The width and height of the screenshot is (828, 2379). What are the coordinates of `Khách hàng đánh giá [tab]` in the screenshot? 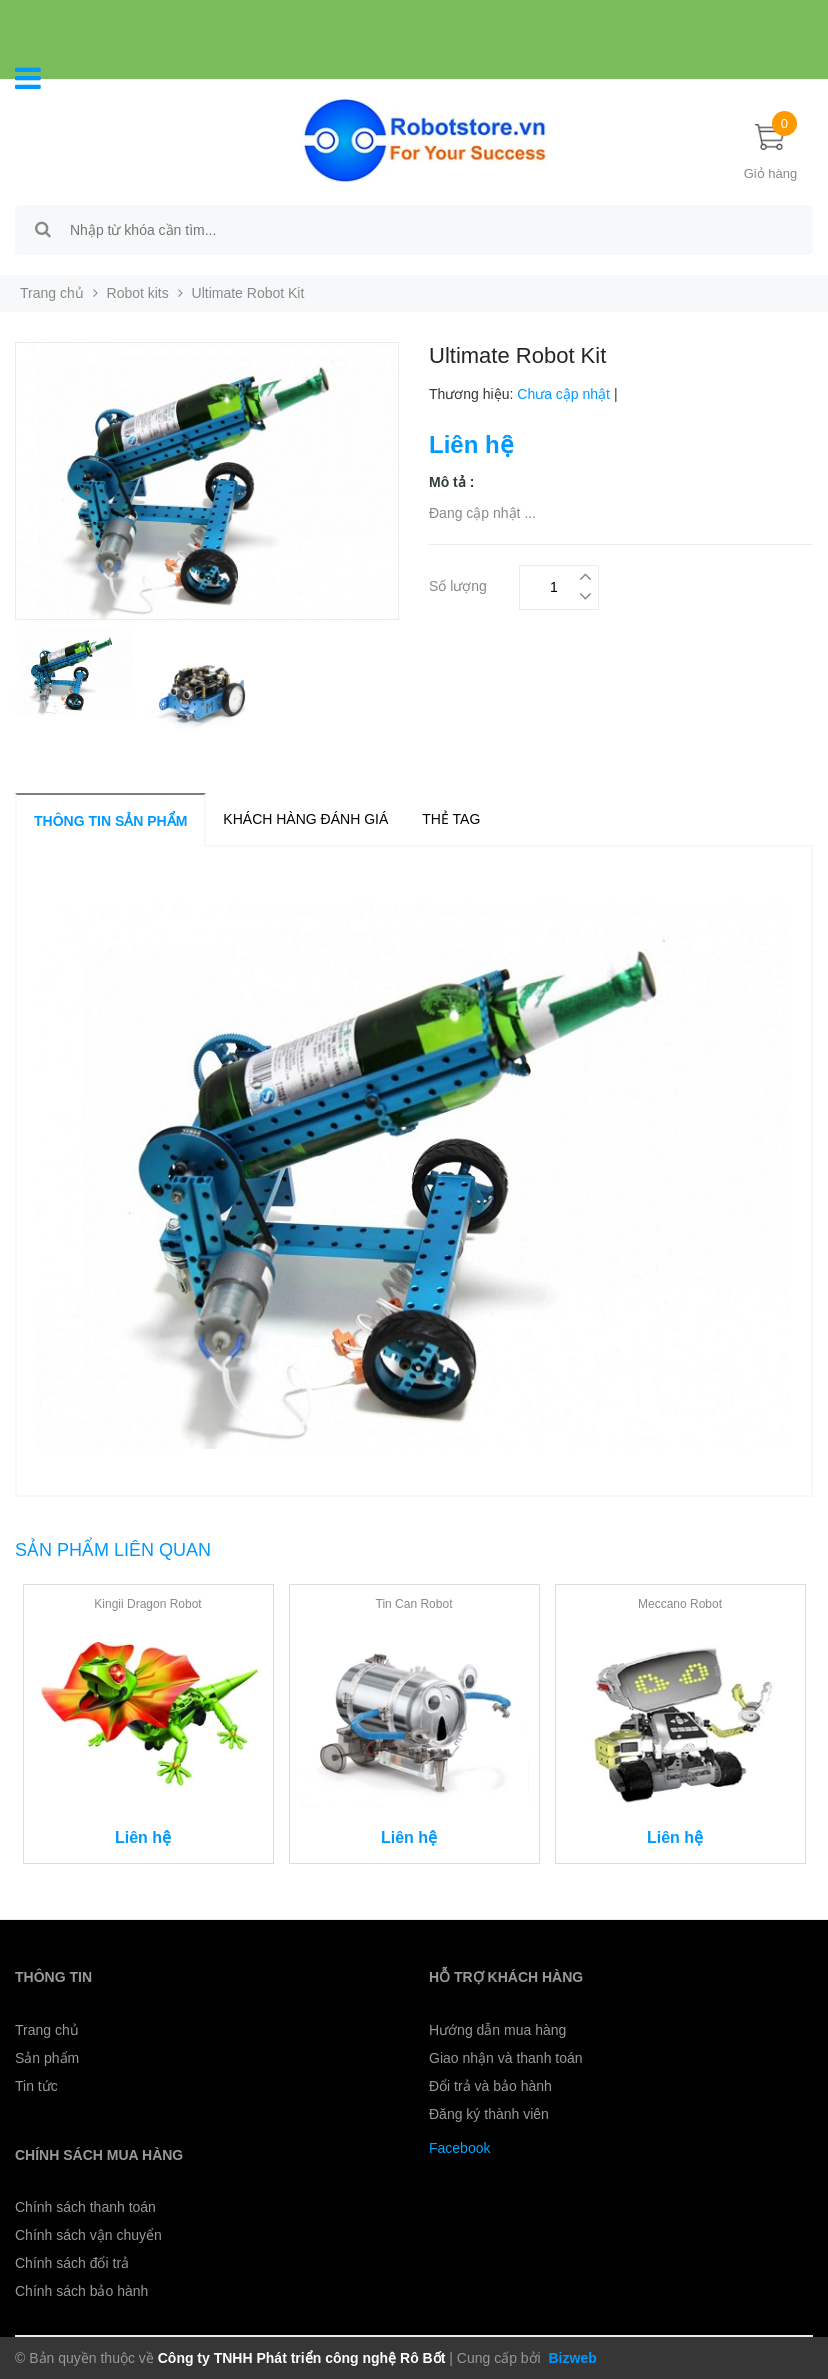 It's located at (305, 819).